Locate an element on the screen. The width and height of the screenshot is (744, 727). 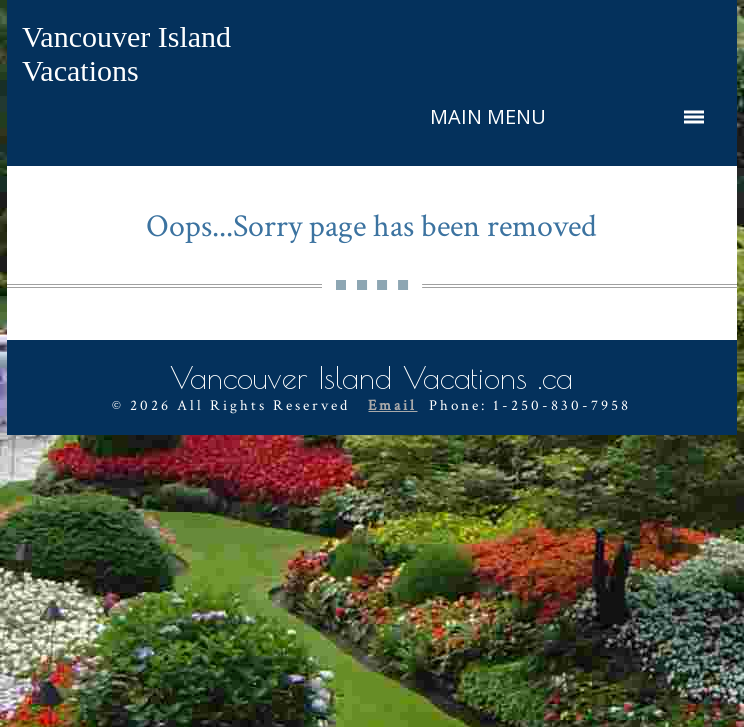
Vancouver Island Vacations is located at coordinates (126, 53).